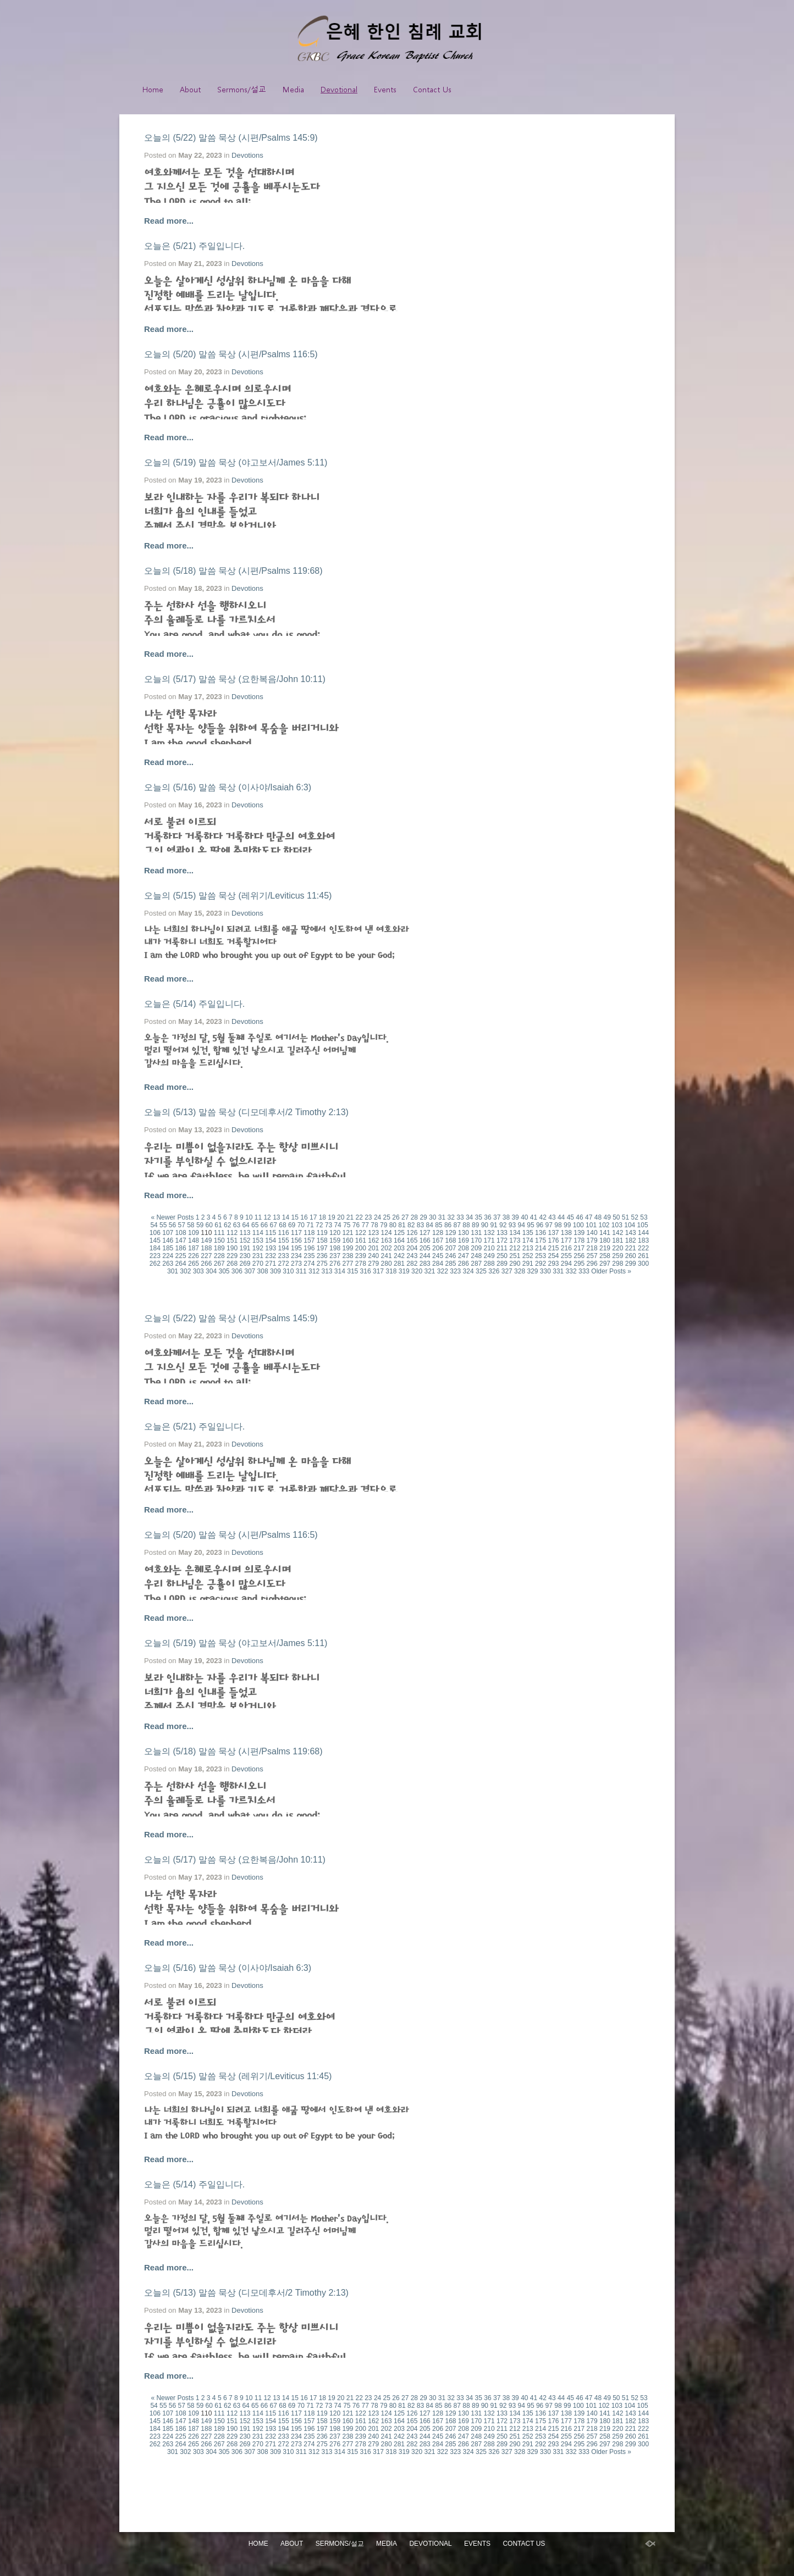 This screenshot has width=794, height=2576. I want to click on 190, so click(232, 1248).